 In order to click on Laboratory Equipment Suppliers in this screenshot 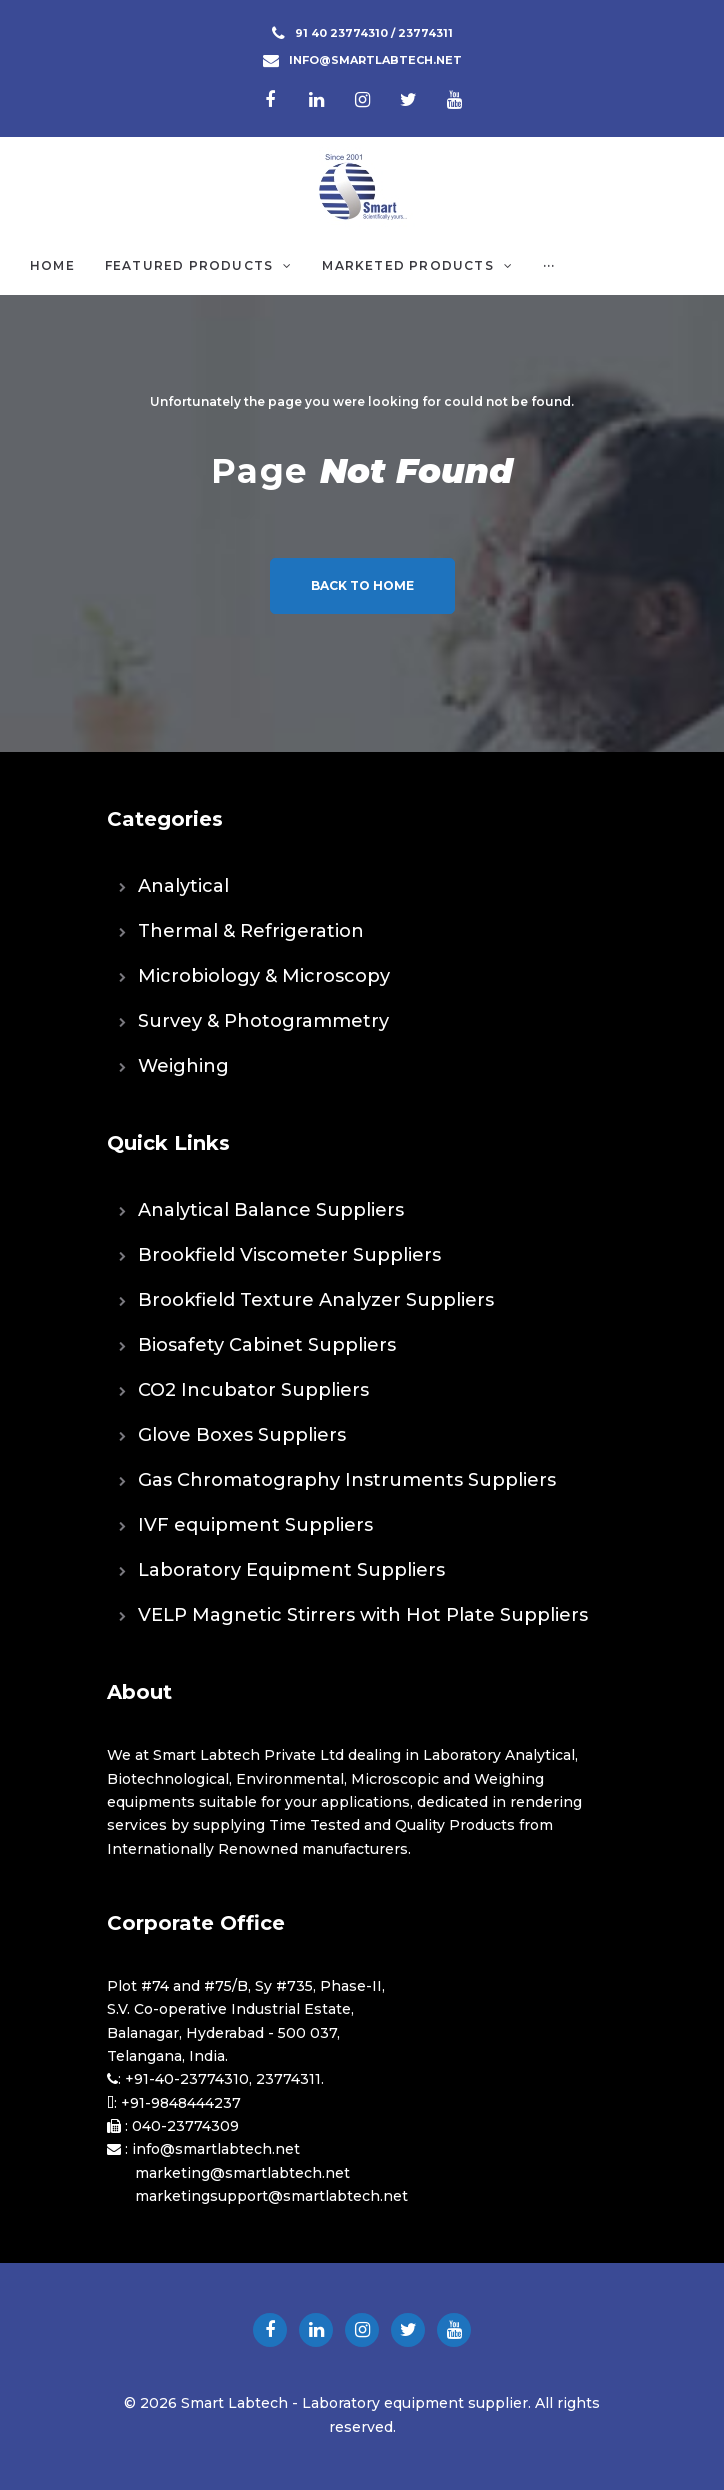, I will do `click(291, 1570)`.